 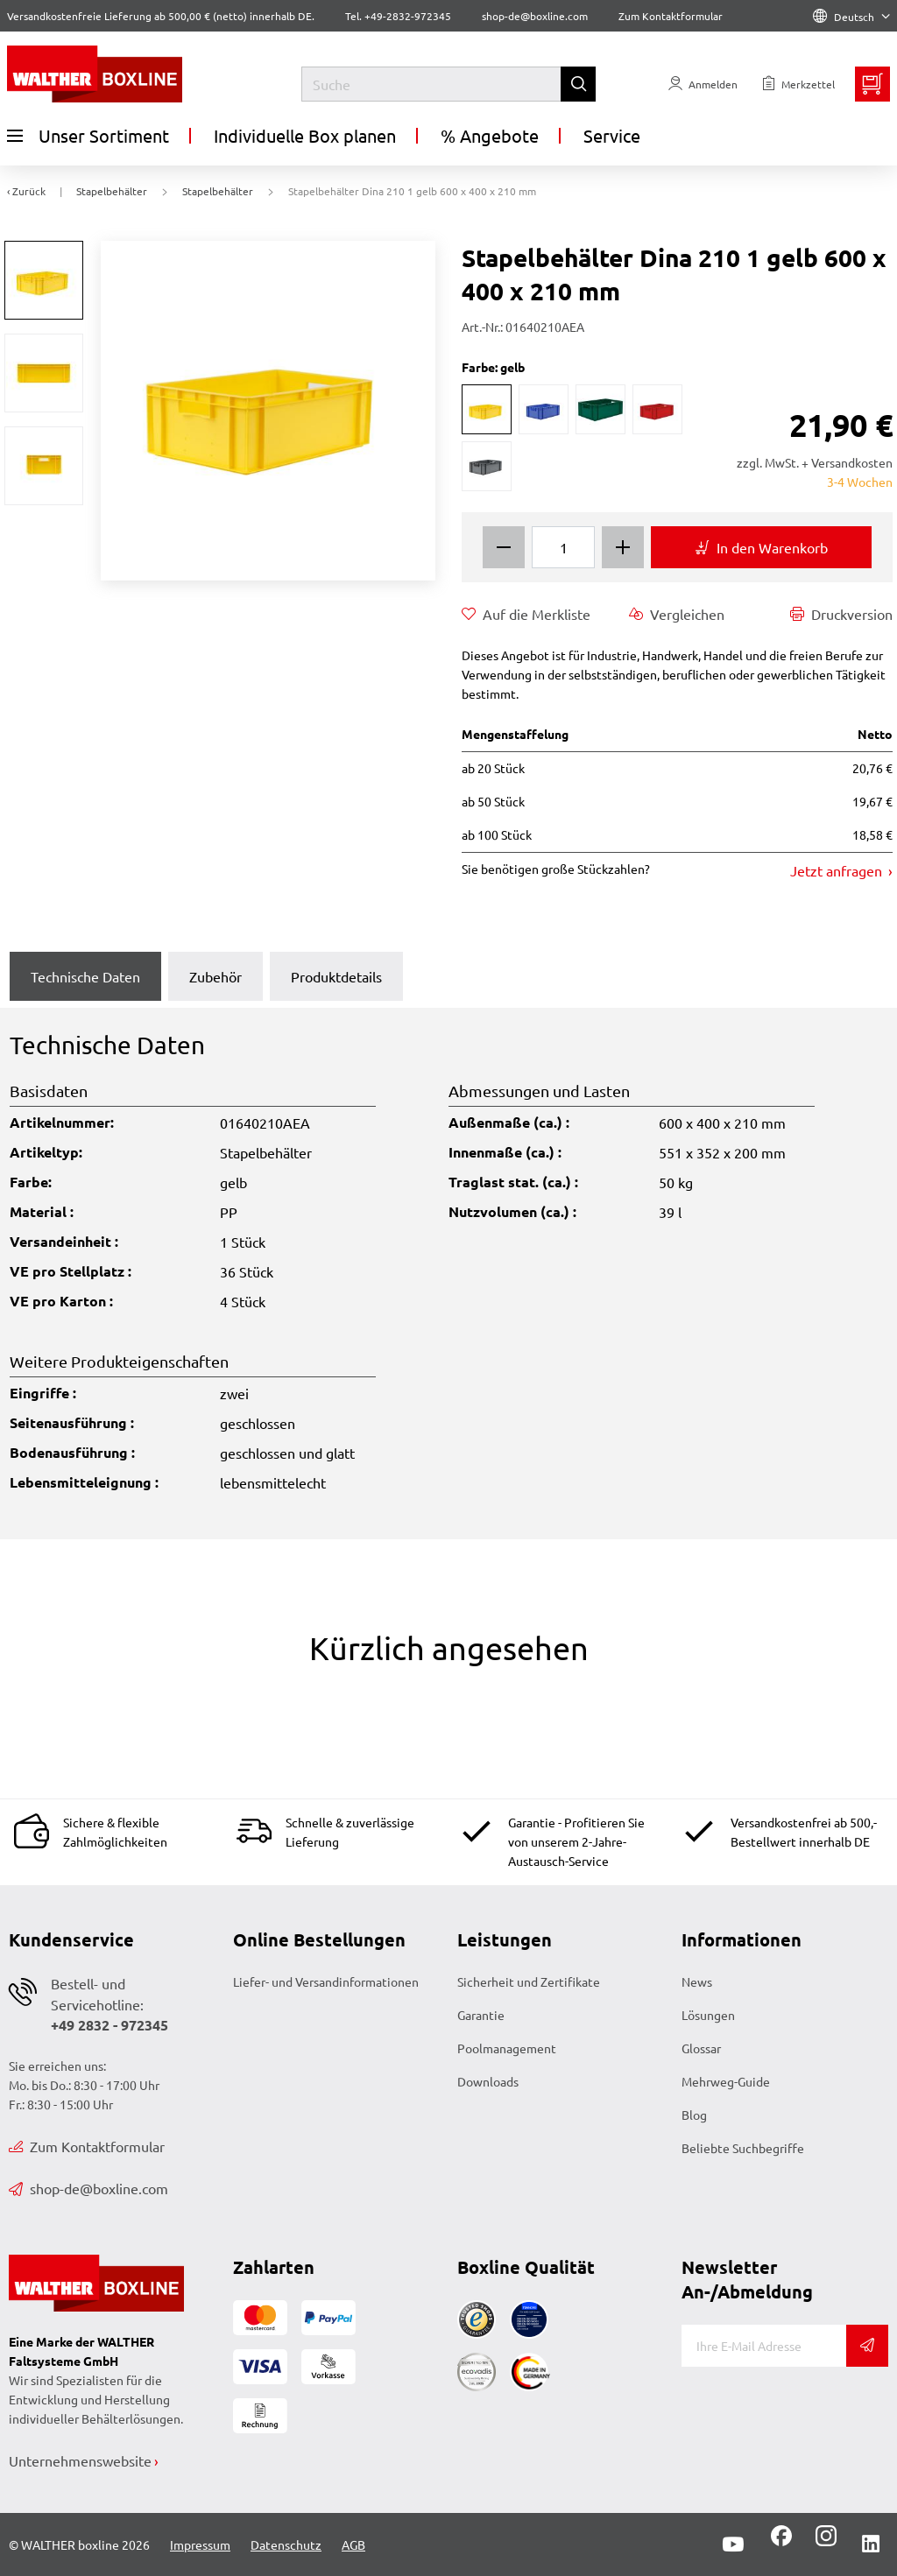 I want to click on AGB, so click(x=353, y=2544).